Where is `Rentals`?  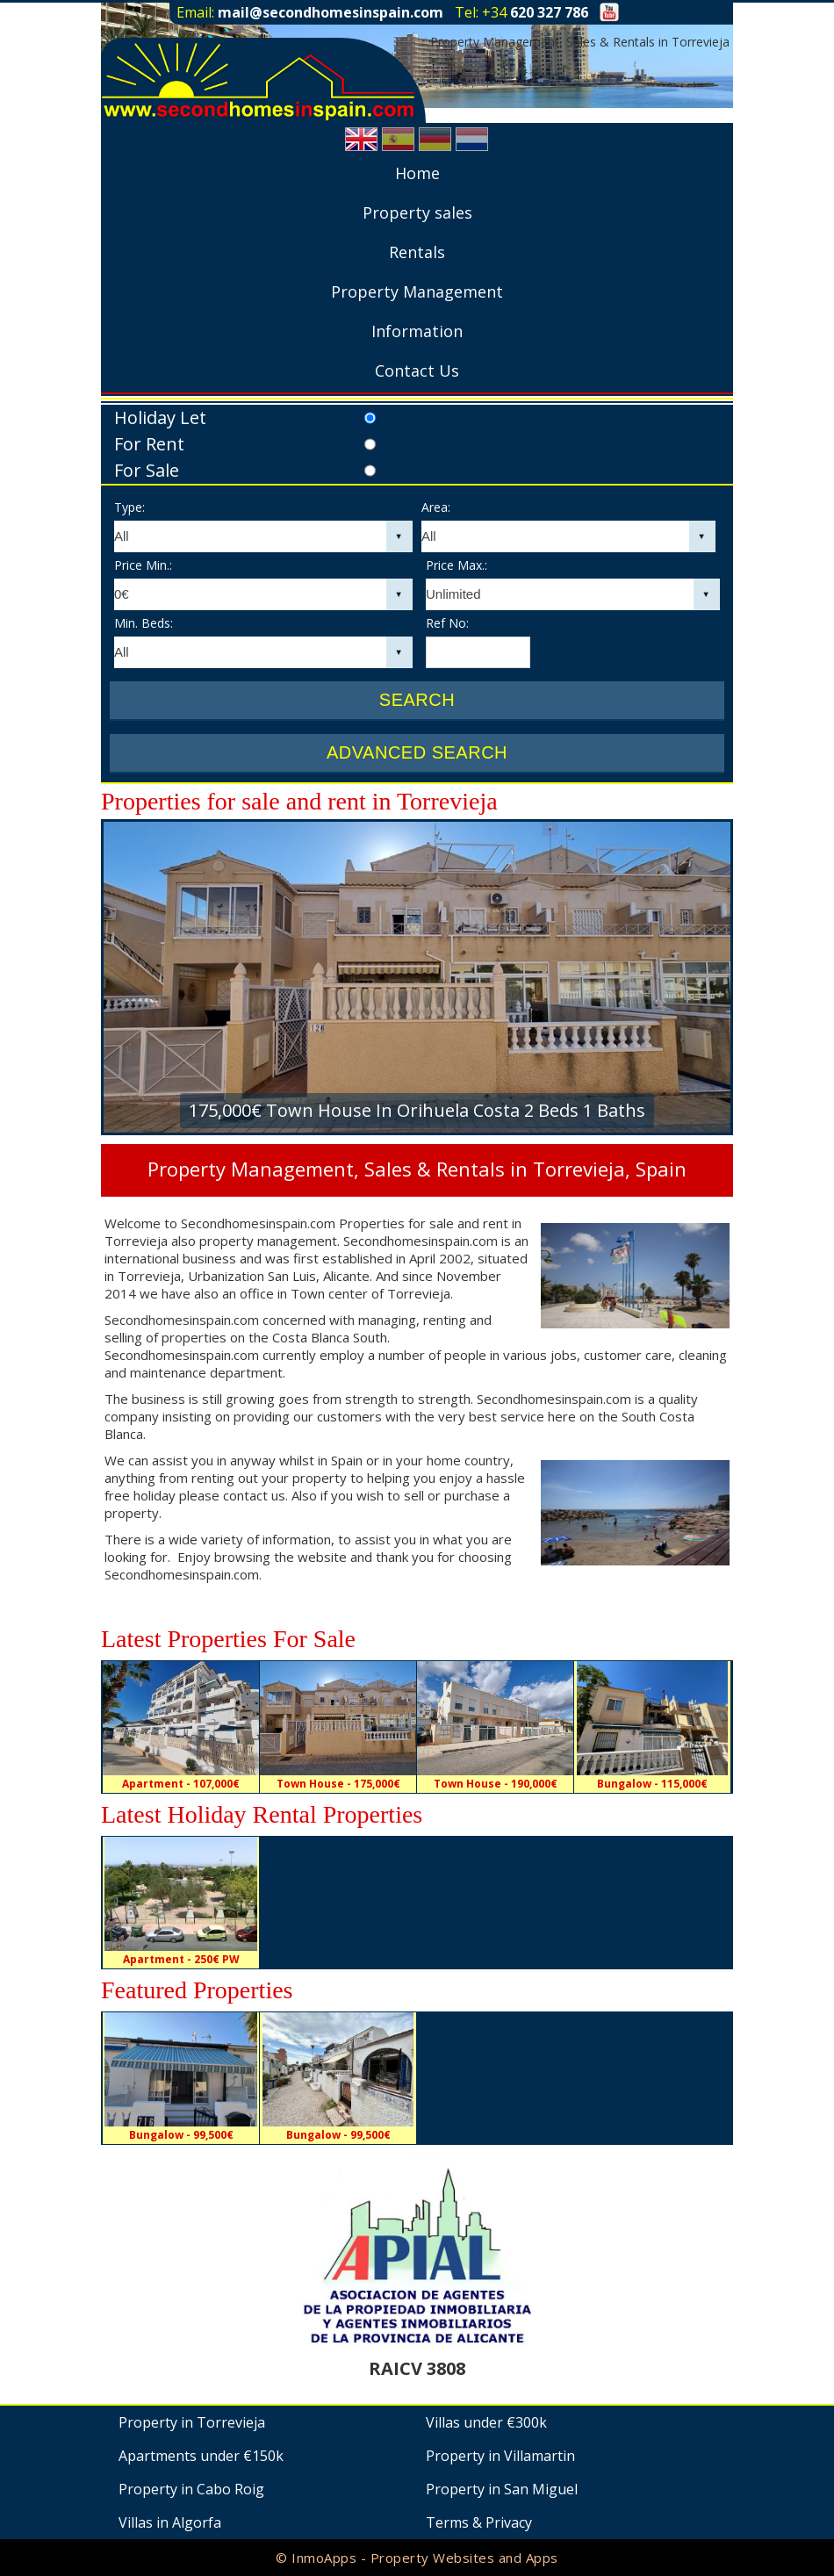
Rentals is located at coordinates (417, 252).